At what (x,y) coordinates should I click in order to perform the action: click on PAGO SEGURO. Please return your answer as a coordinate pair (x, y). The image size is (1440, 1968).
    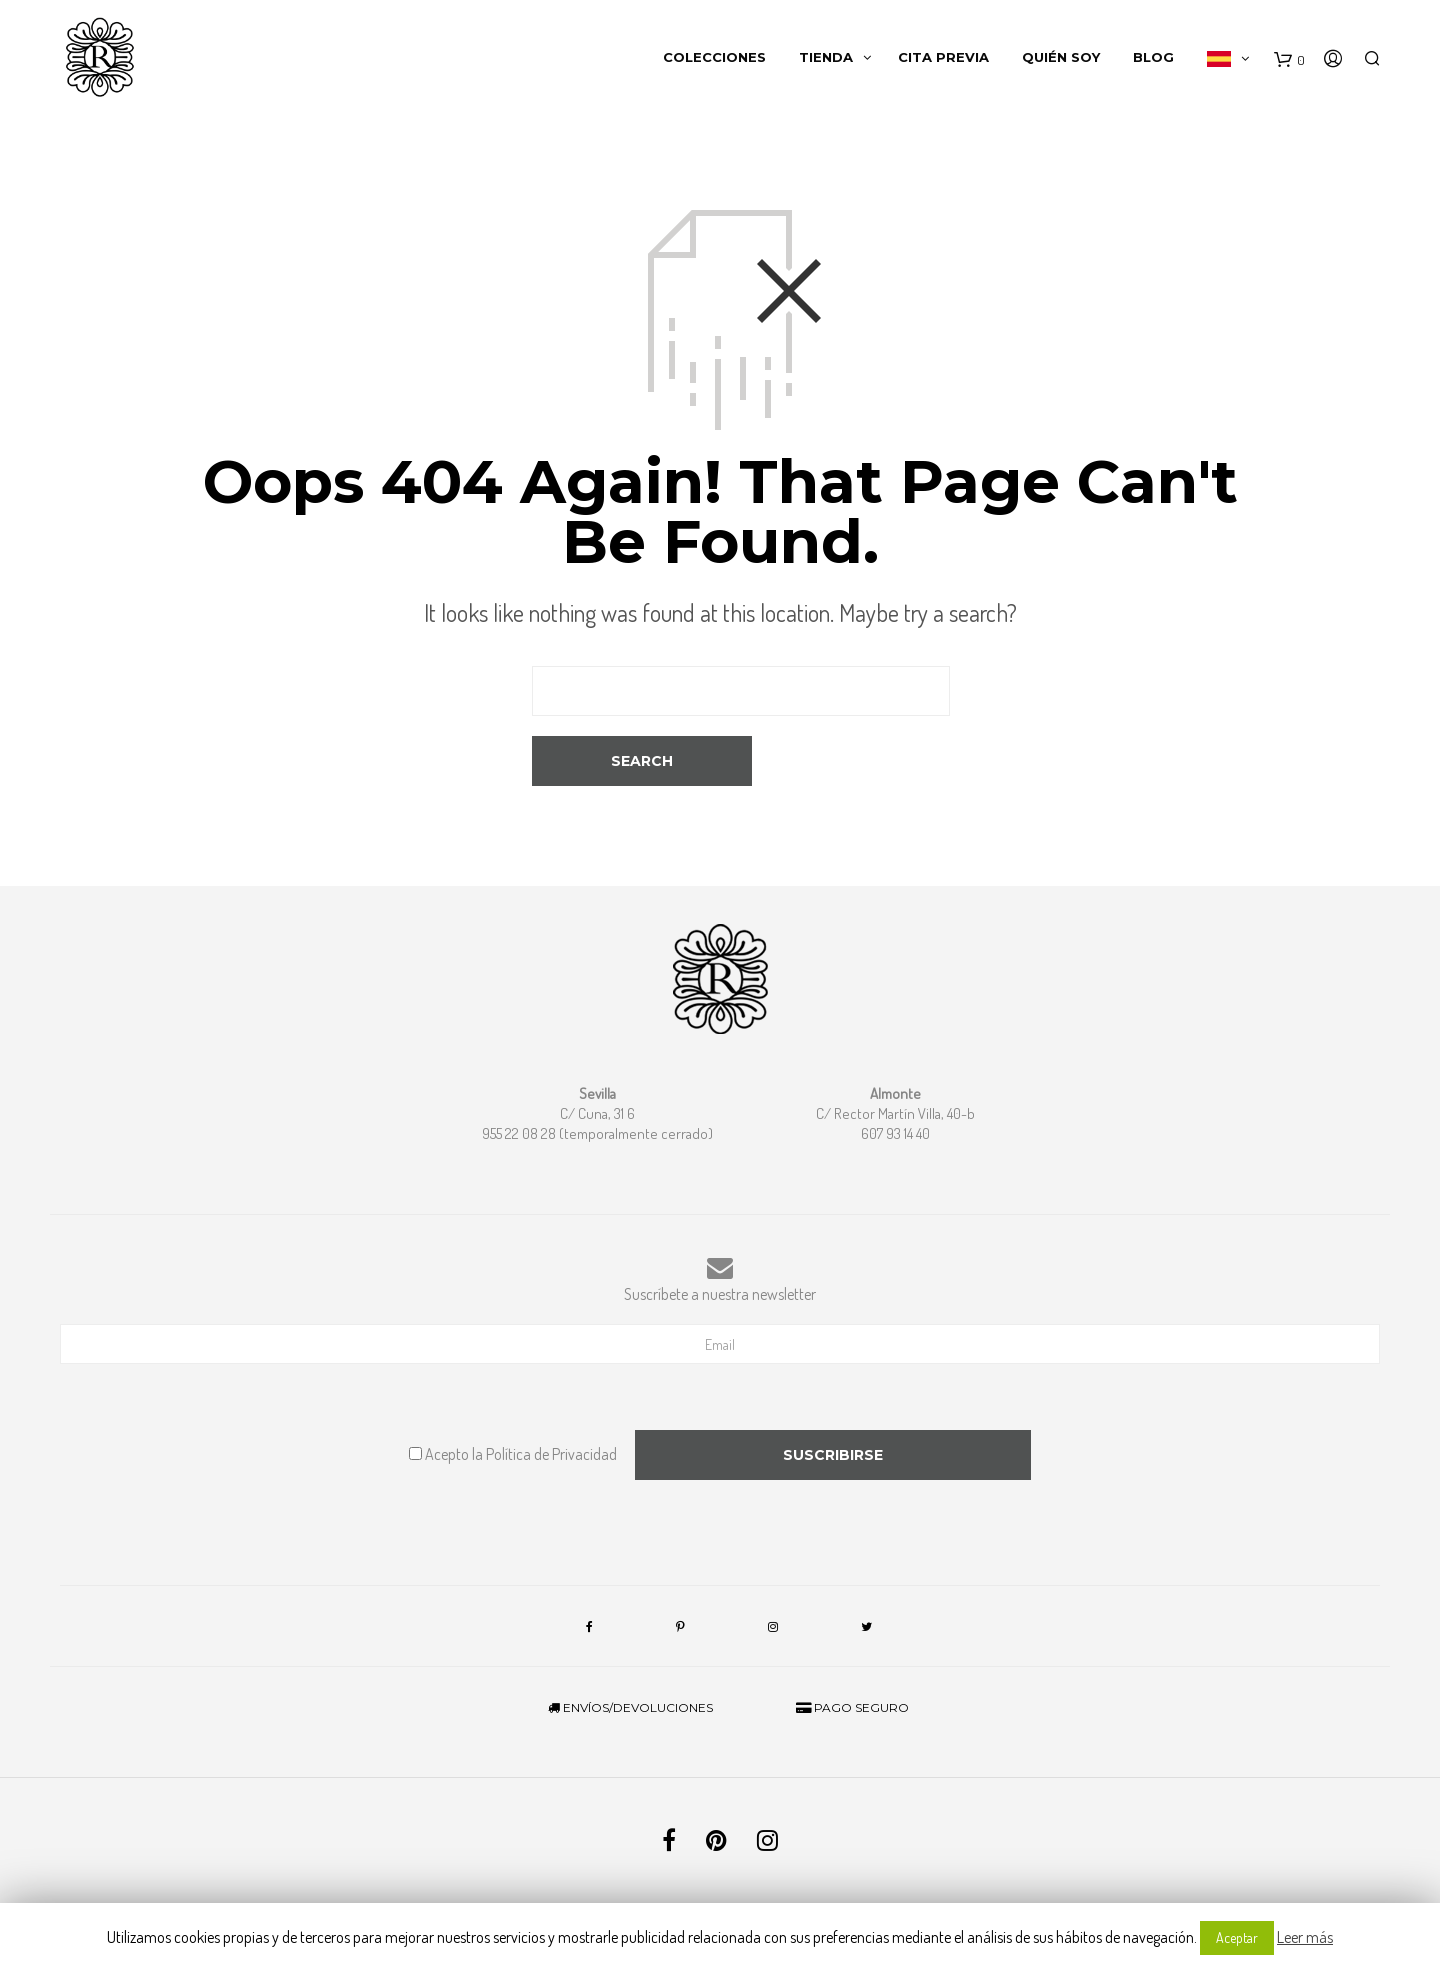
    Looking at the image, I should click on (852, 1657).